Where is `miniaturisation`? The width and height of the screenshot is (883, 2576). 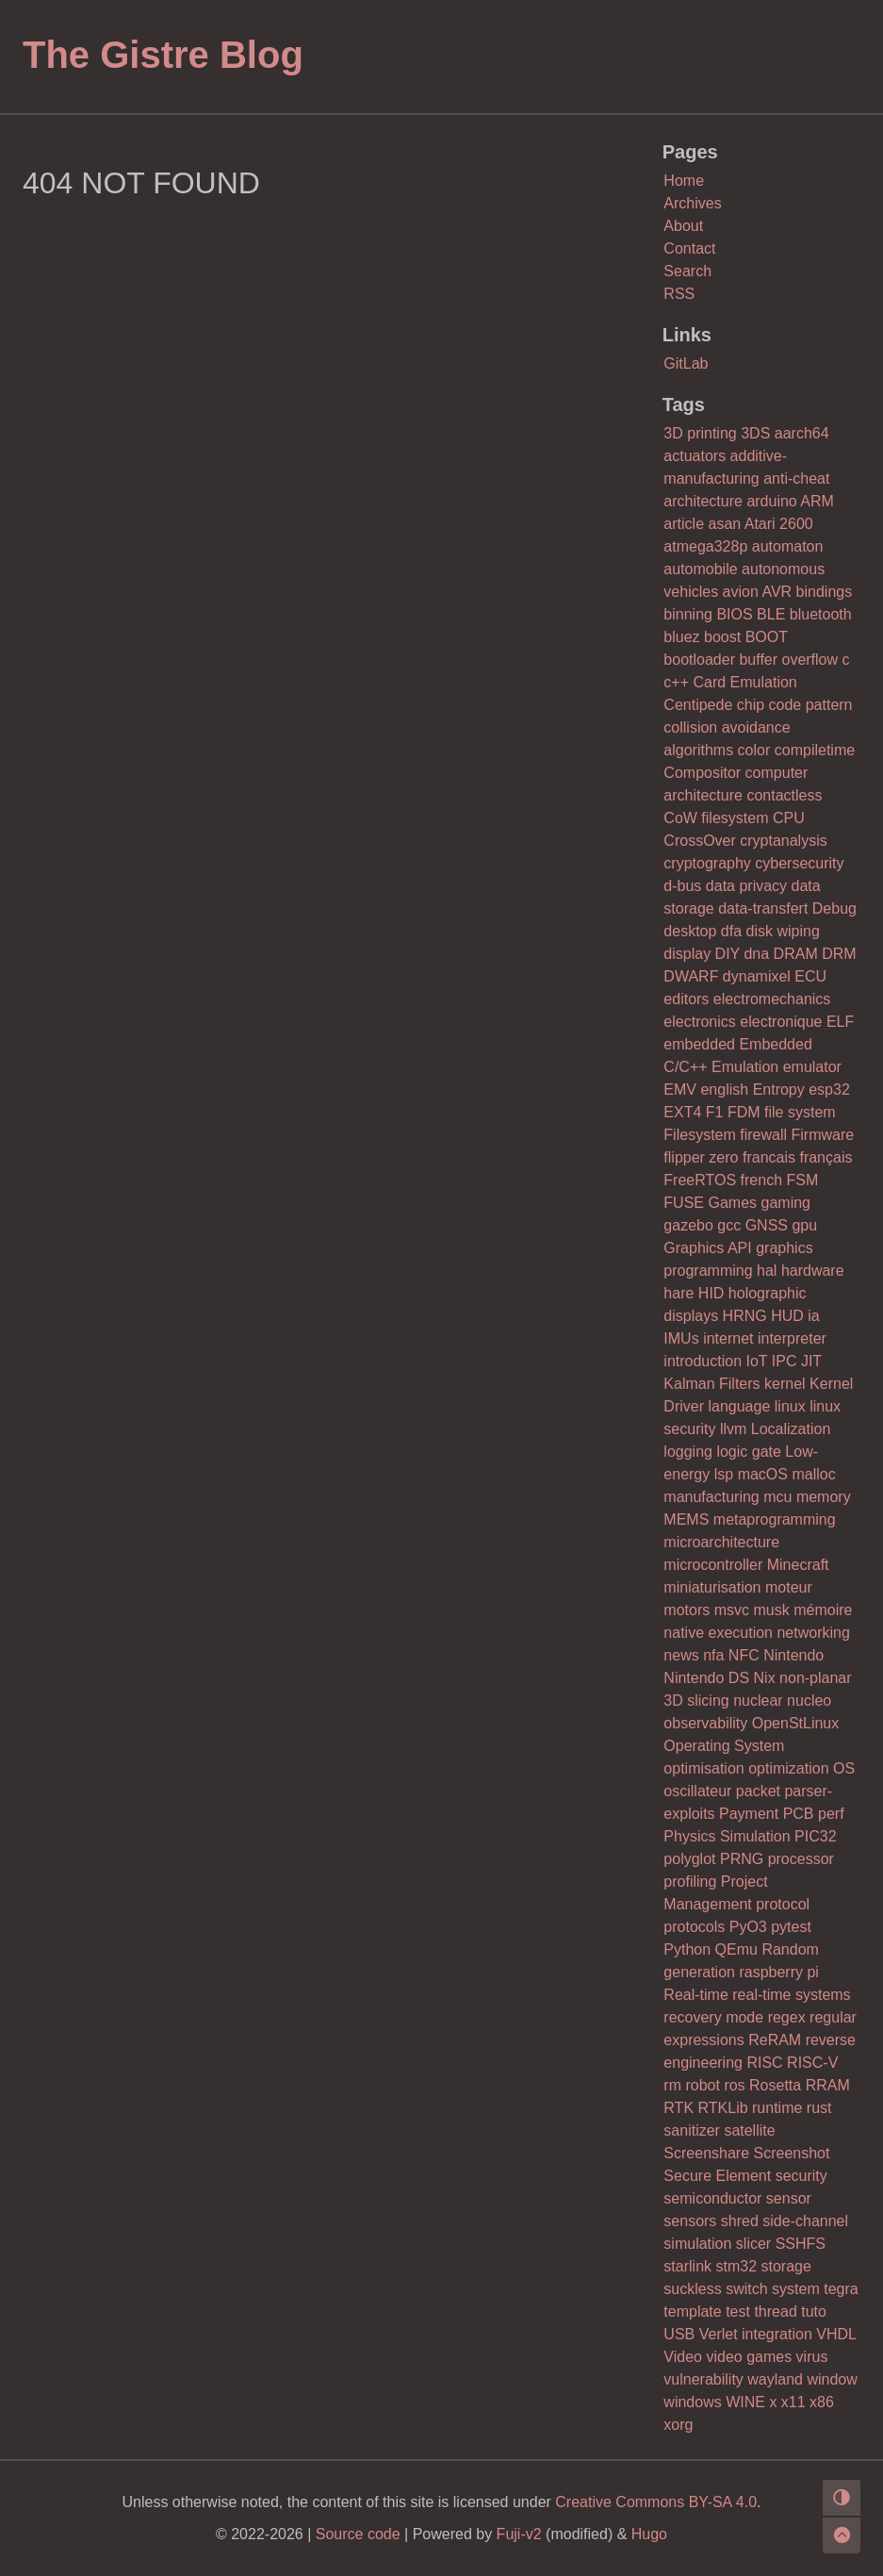 miniaturisation is located at coordinates (711, 1587).